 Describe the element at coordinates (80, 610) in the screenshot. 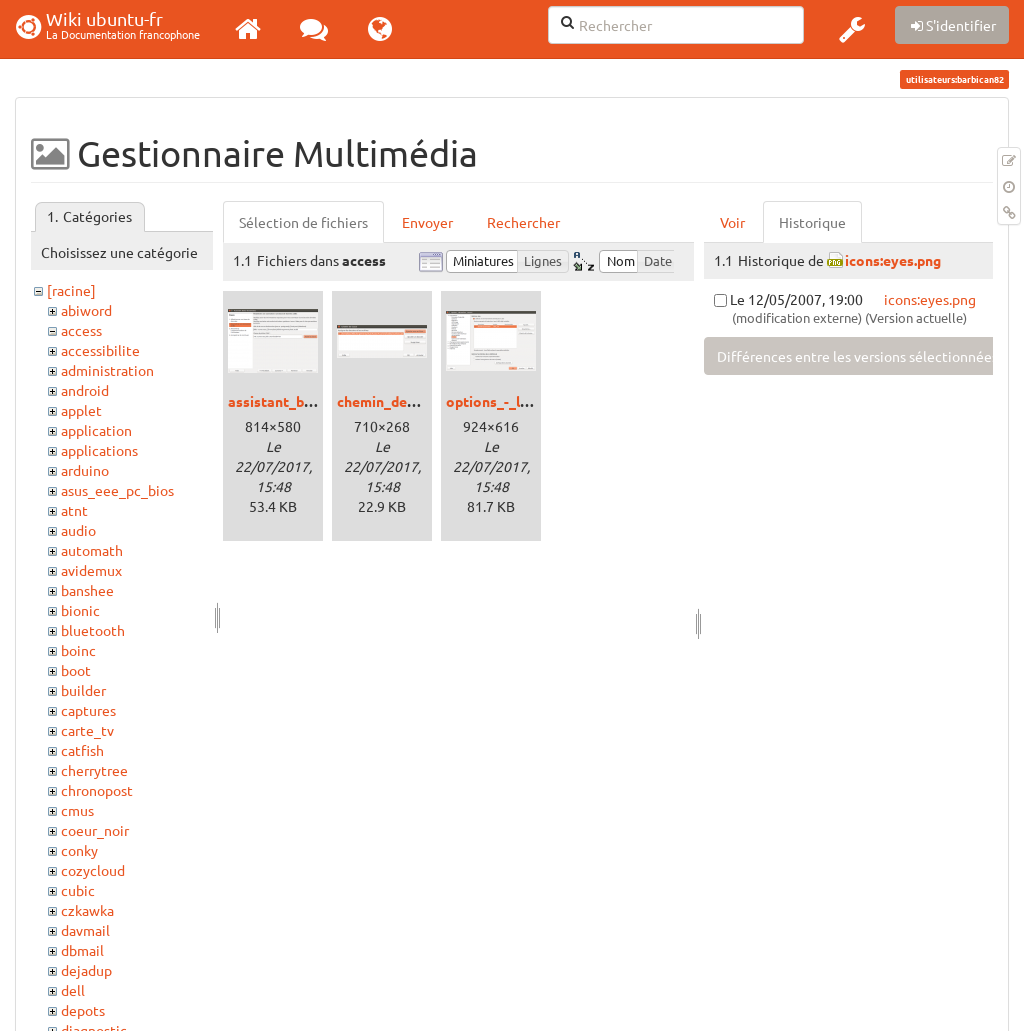

I see `bionic` at that location.